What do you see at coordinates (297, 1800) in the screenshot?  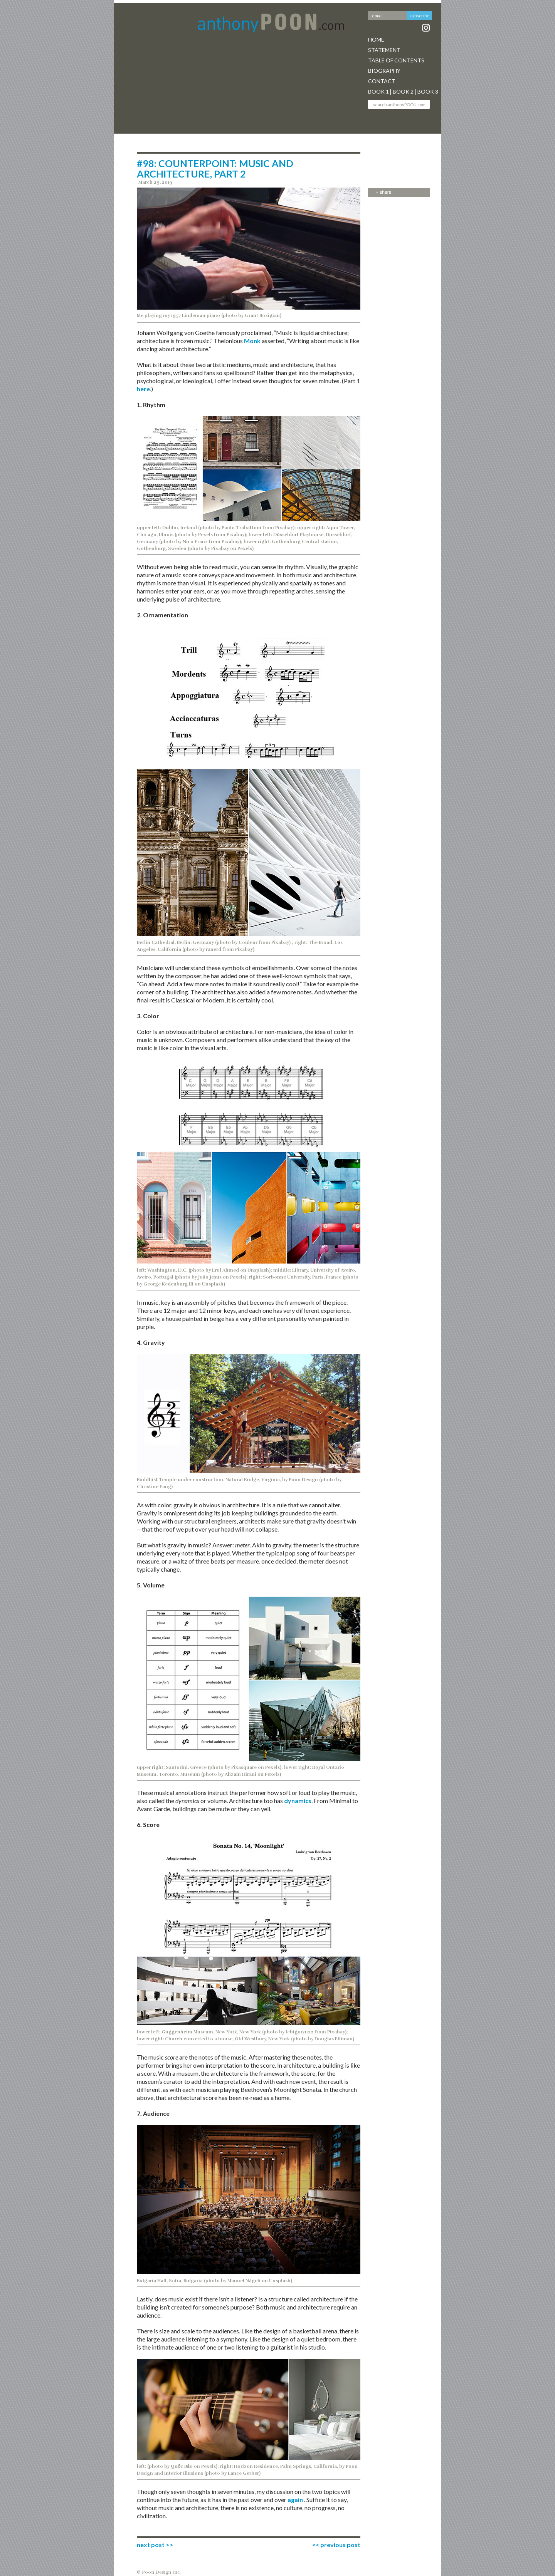 I see `dynamics` at bounding box center [297, 1800].